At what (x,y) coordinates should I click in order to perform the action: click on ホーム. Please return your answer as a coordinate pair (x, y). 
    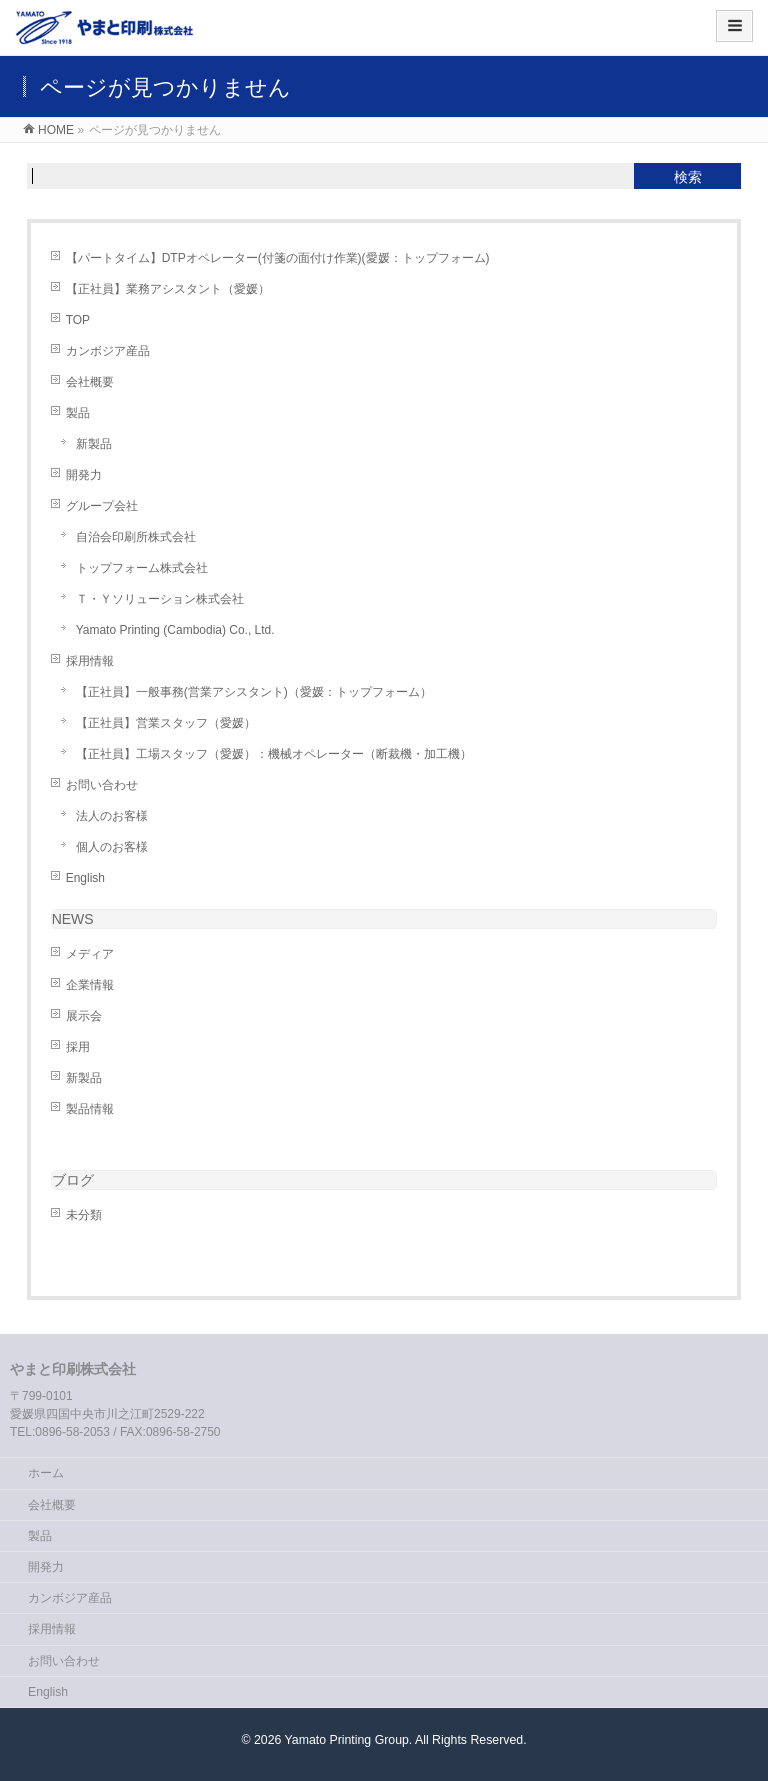
    Looking at the image, I should click on (46, 1473).